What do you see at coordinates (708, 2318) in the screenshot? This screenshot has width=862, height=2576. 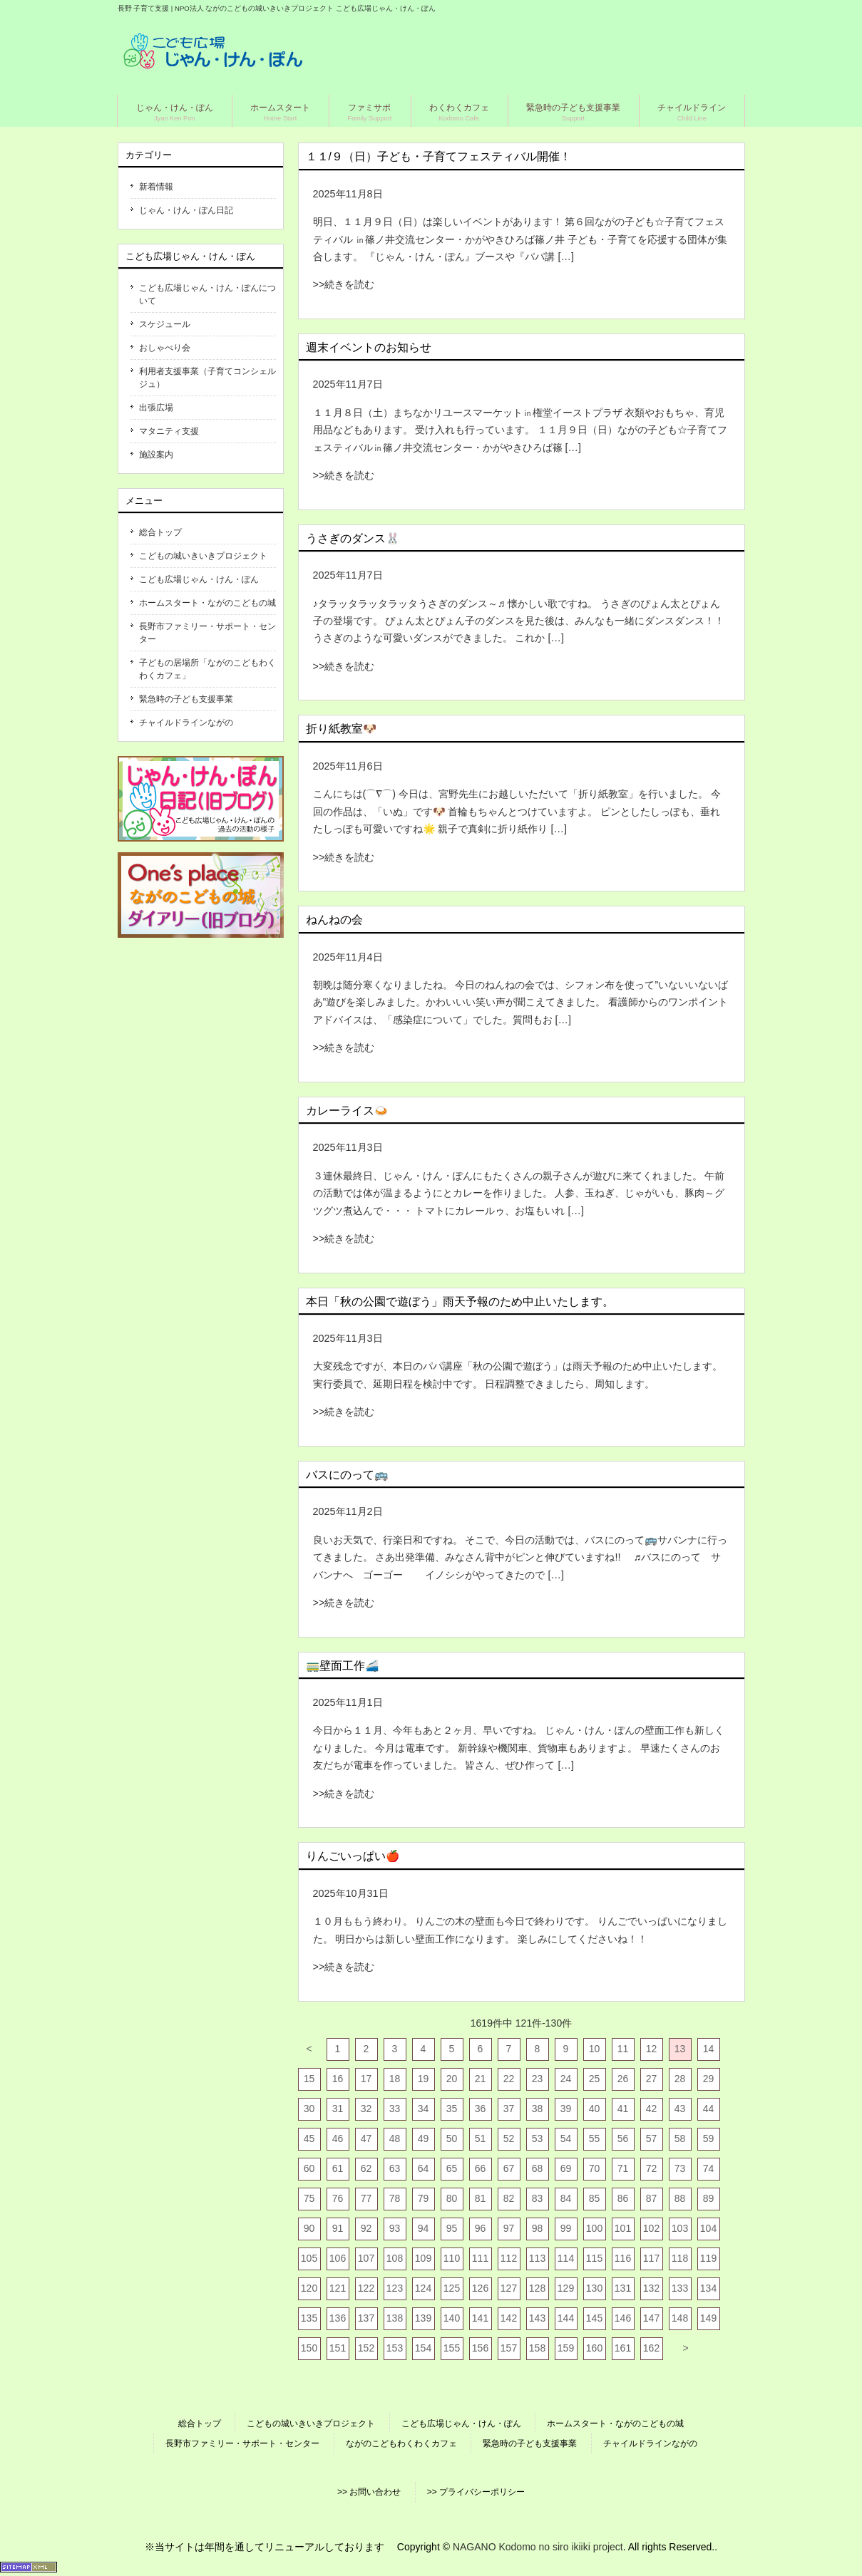 I see `149` at bounding box center [708, 2318].